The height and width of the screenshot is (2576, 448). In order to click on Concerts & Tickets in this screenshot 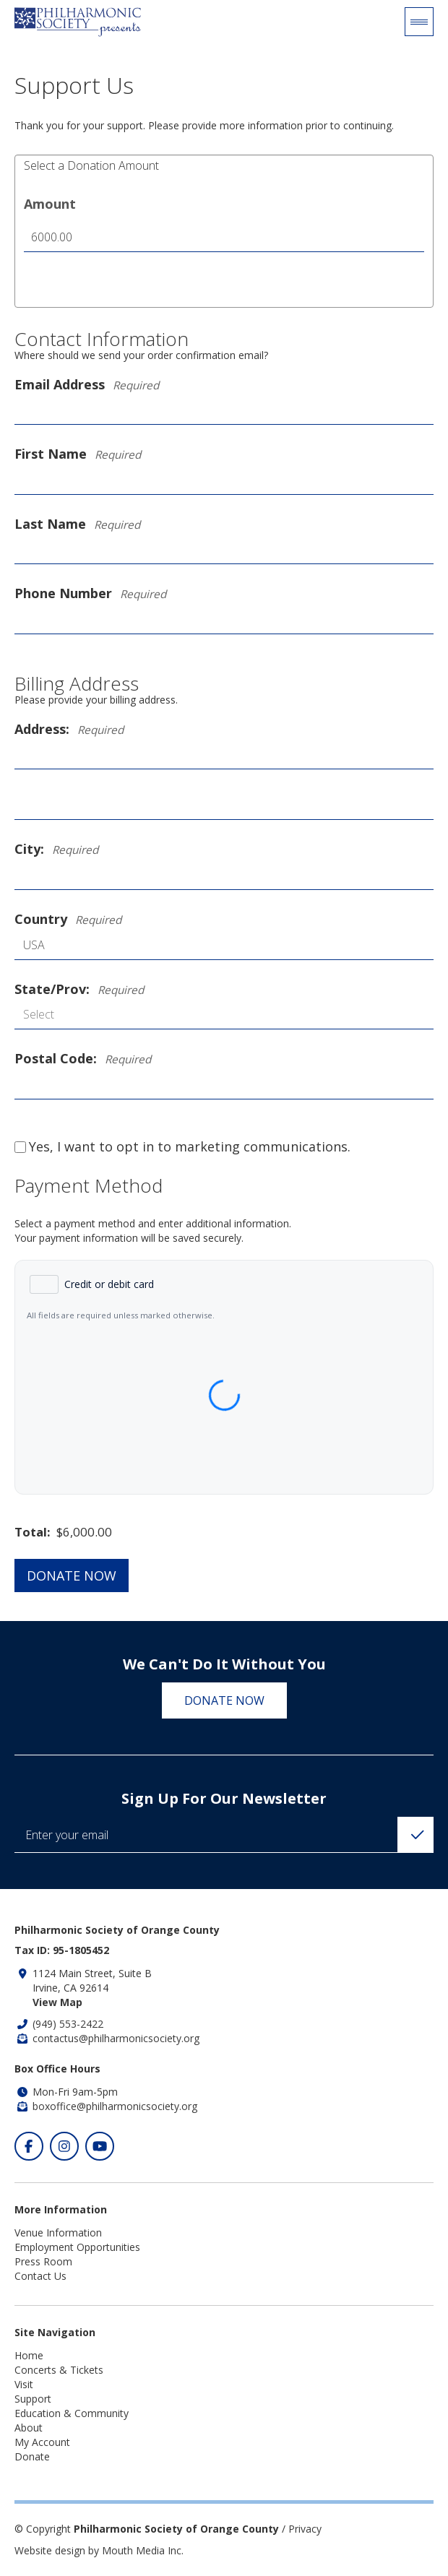, I will do `click(58, 2370)`.